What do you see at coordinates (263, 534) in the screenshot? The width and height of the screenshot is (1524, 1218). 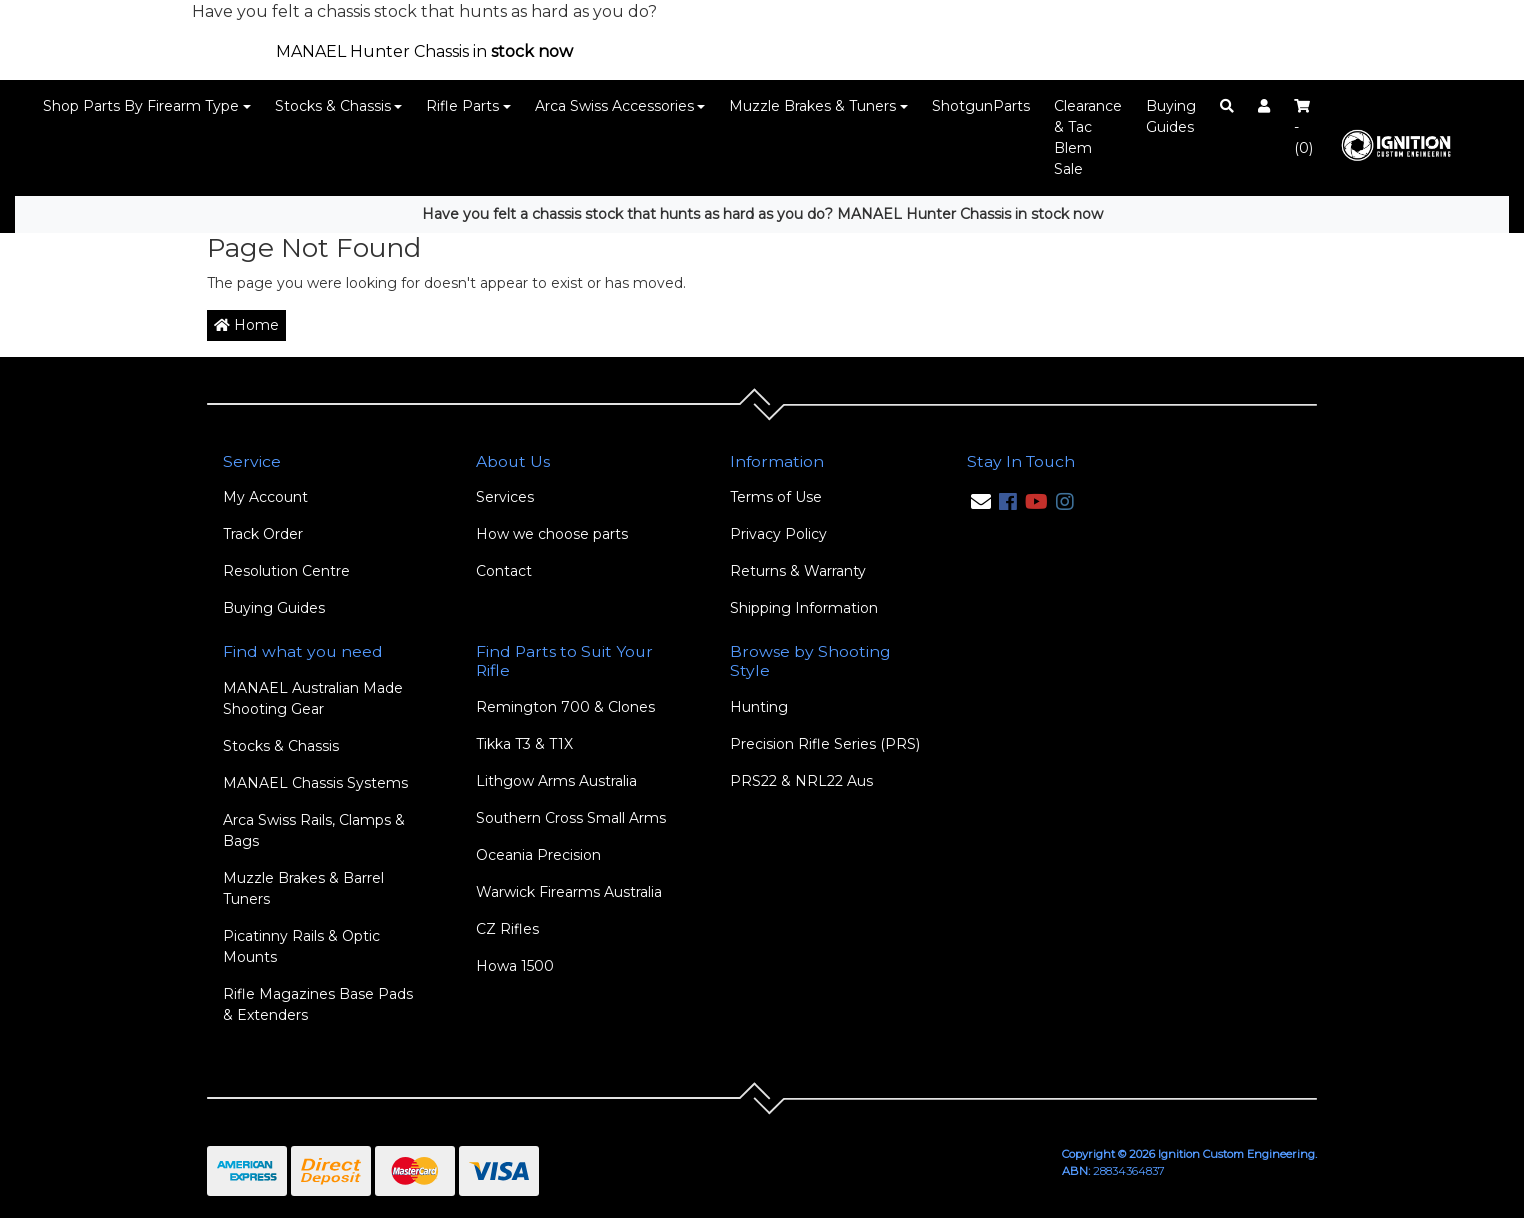 I see `Track Order` at bounding box center [263, 534].